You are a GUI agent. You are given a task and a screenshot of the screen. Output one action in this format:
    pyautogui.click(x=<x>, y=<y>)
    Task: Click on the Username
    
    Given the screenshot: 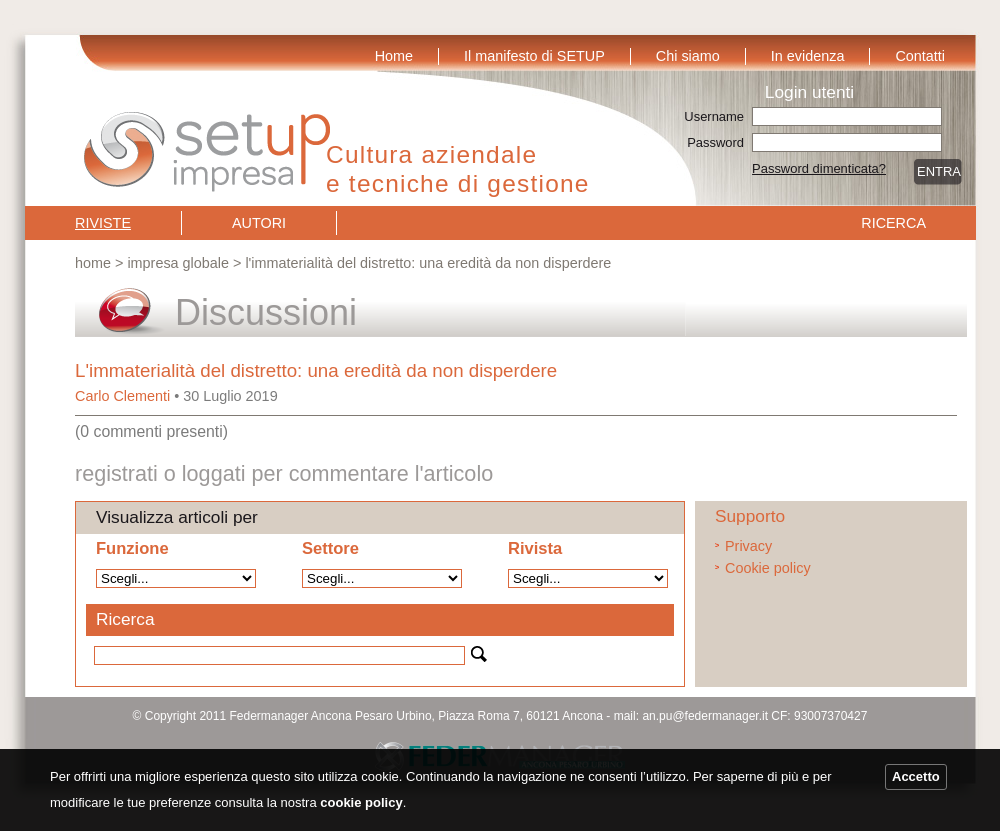 What is the action you would take?
    pyautogui.click(x=714, y=116)
    